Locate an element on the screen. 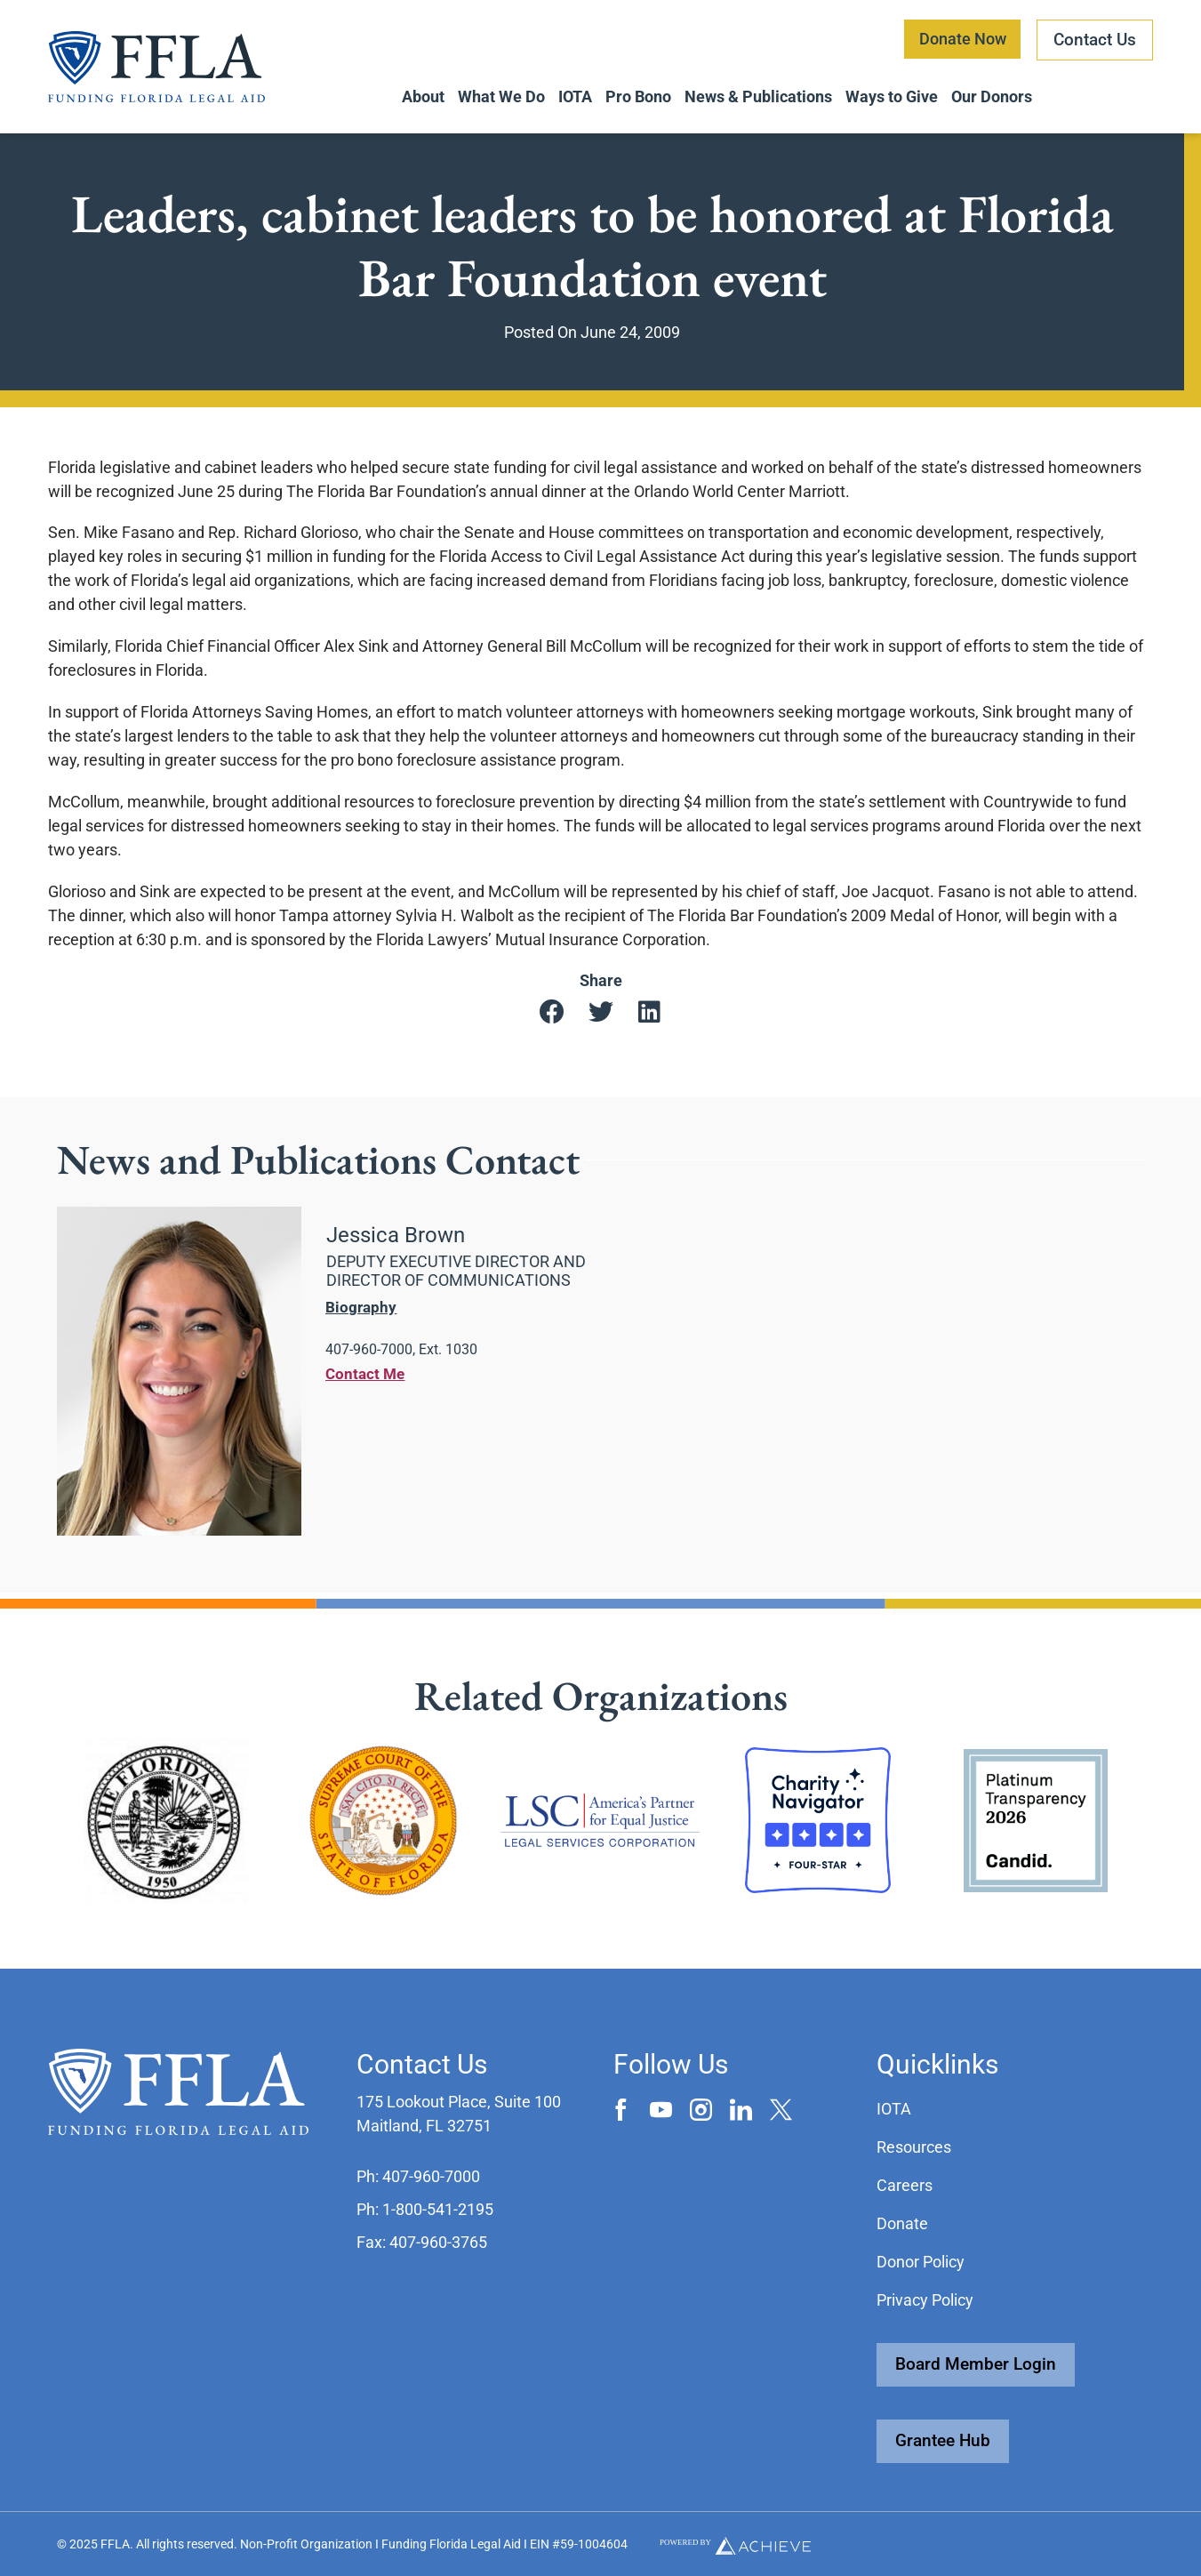 This screenshot has height=2576, width=1201. Ways to Give is located at coordinates (891, 96).